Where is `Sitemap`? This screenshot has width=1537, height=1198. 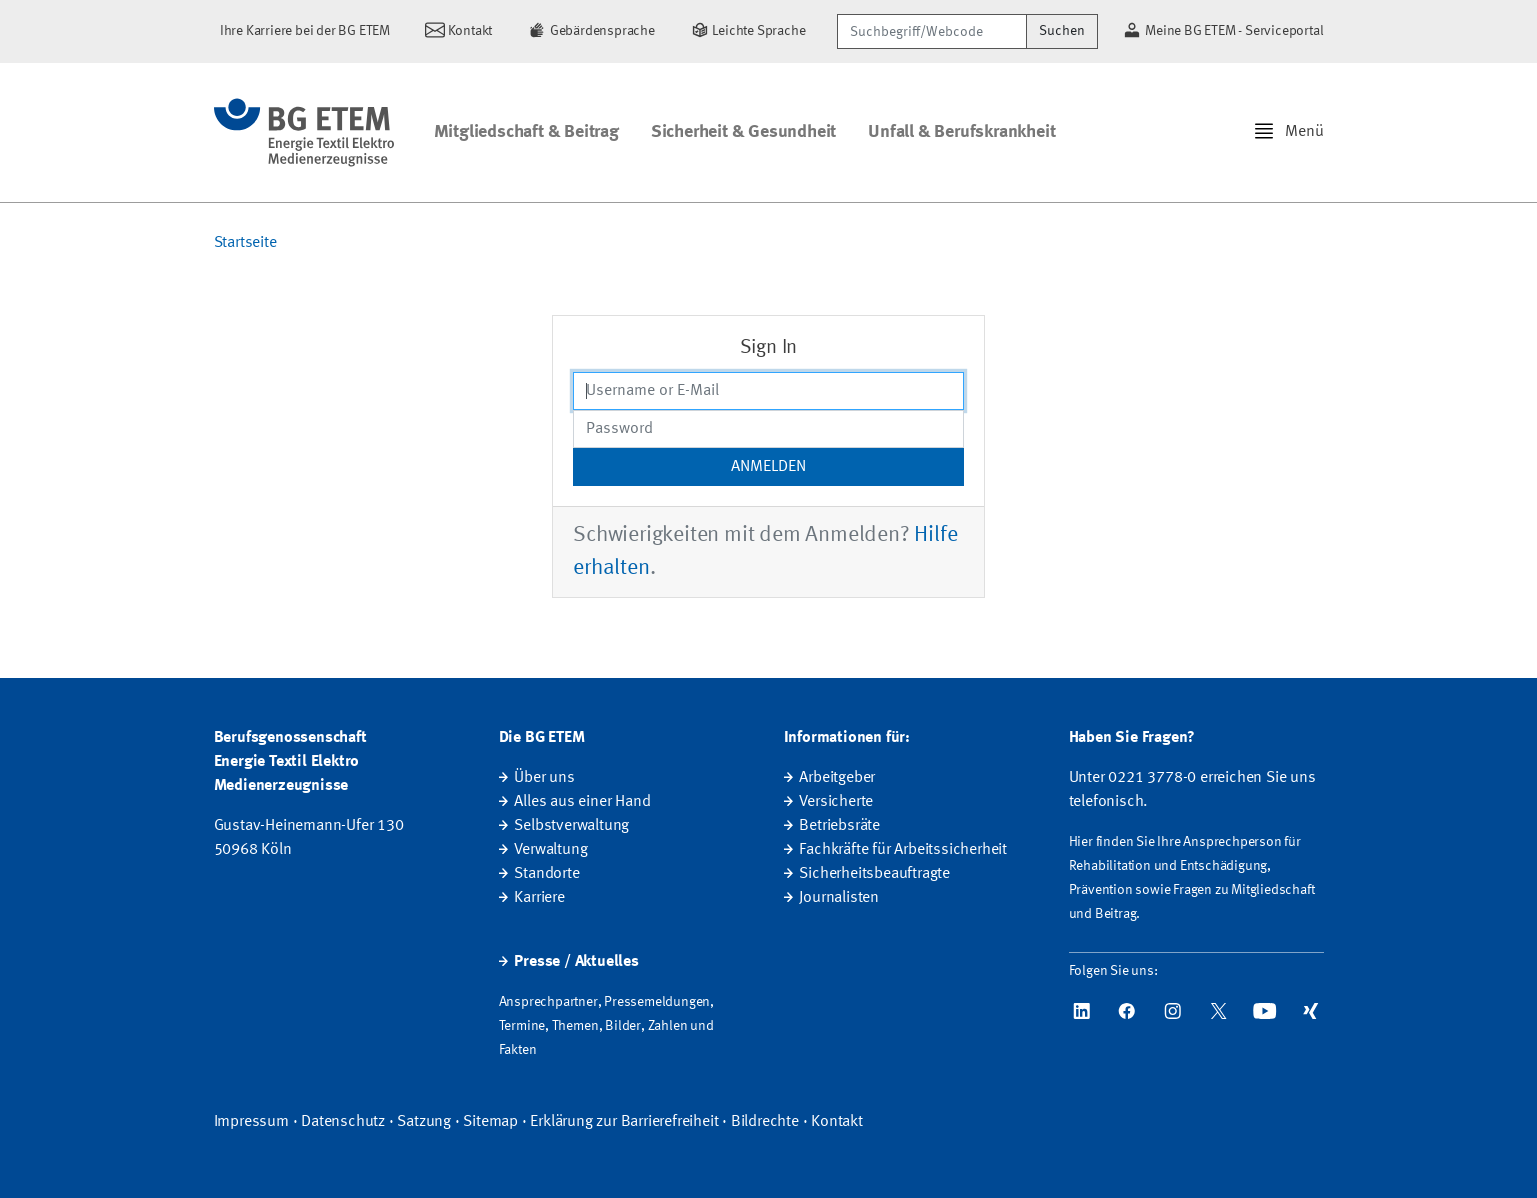 Sitemap is located at coordinates (490, 1122).